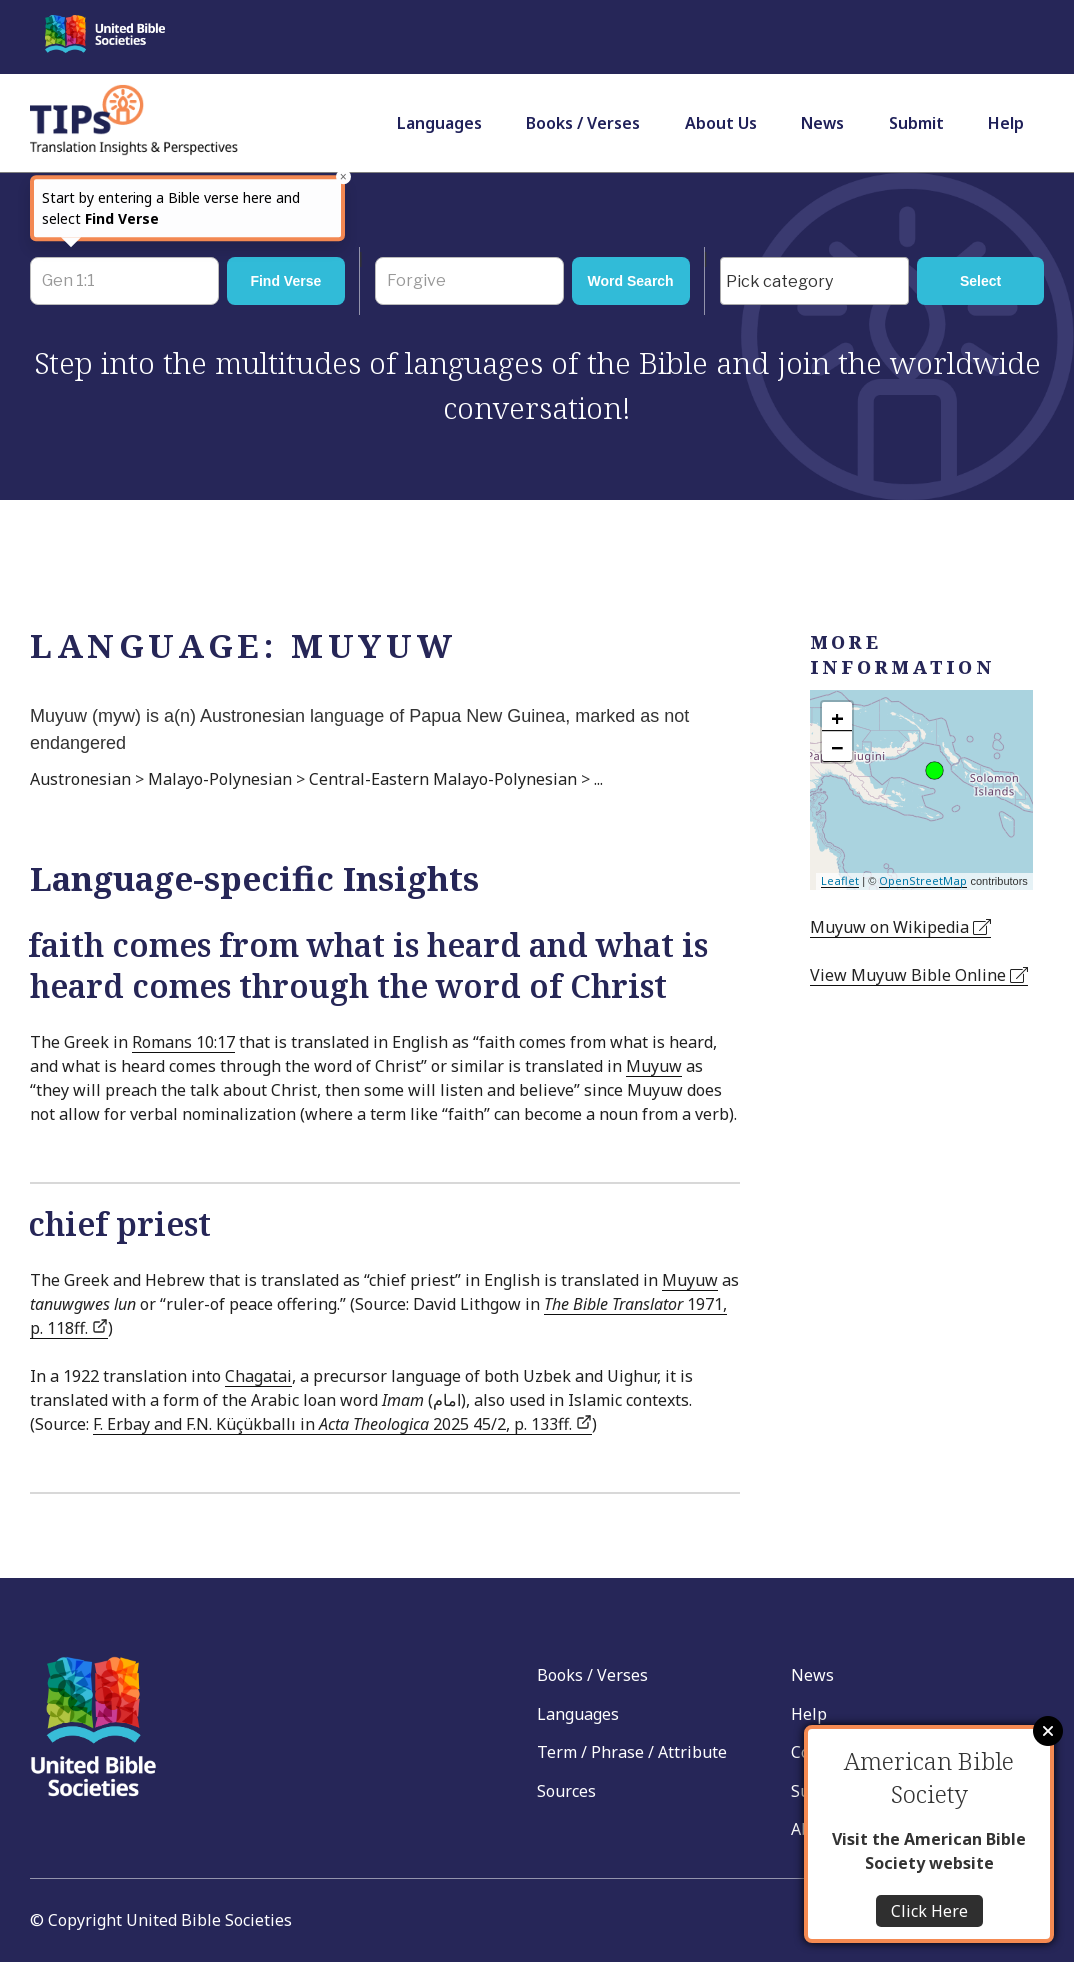 The image size is (1074, 1963). What do you see at coordinates (654, 1066) in the screenshot?
I see `Muyuw` at bounding box center [654, 1066].